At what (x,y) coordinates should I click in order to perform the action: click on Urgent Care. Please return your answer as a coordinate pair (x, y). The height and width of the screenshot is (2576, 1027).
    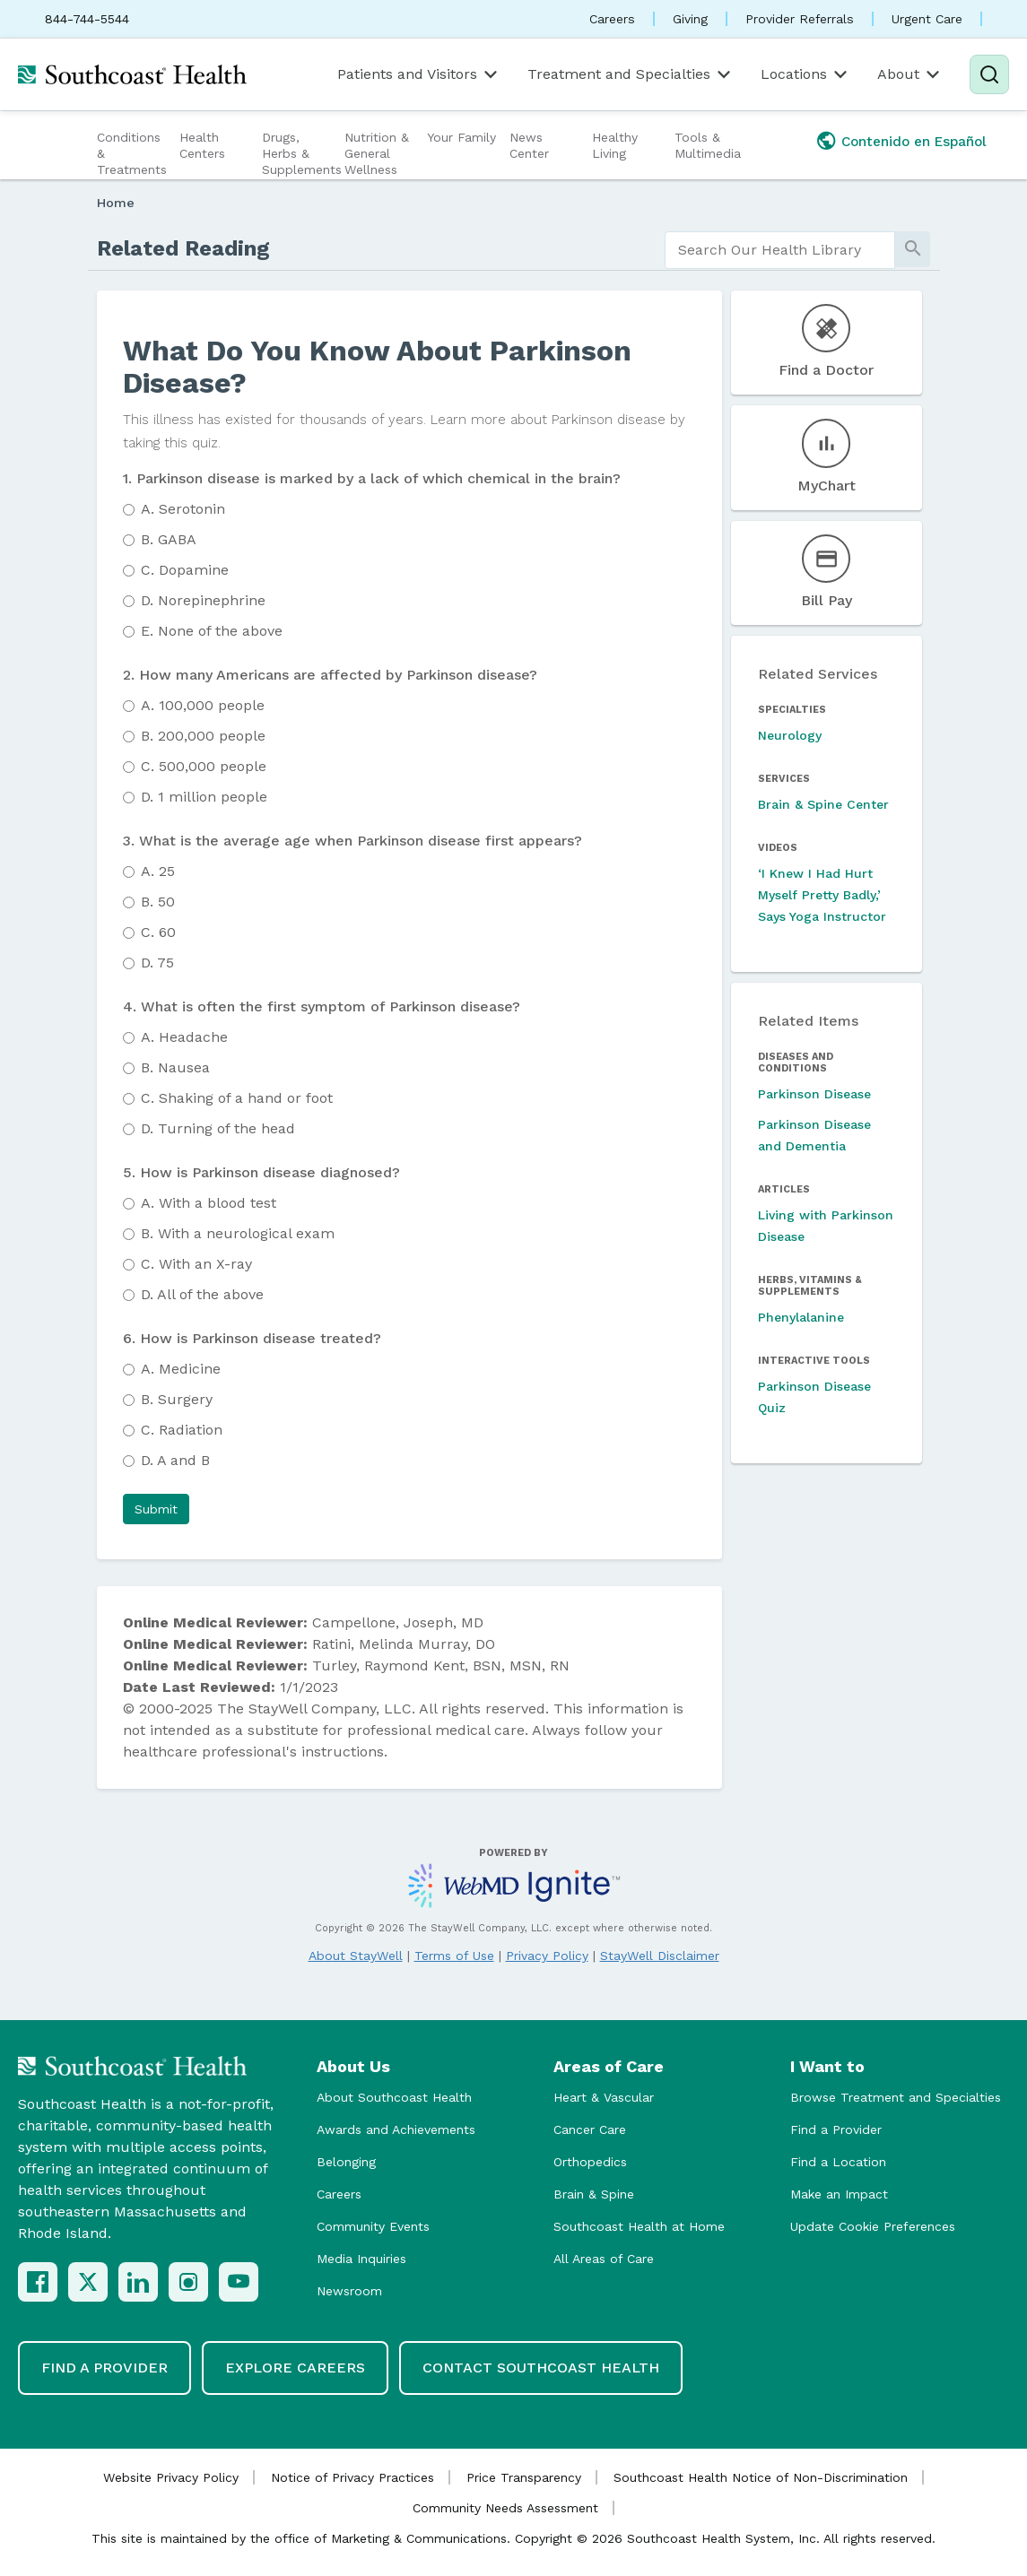
    Looking at the image, I should click on (927, 19).